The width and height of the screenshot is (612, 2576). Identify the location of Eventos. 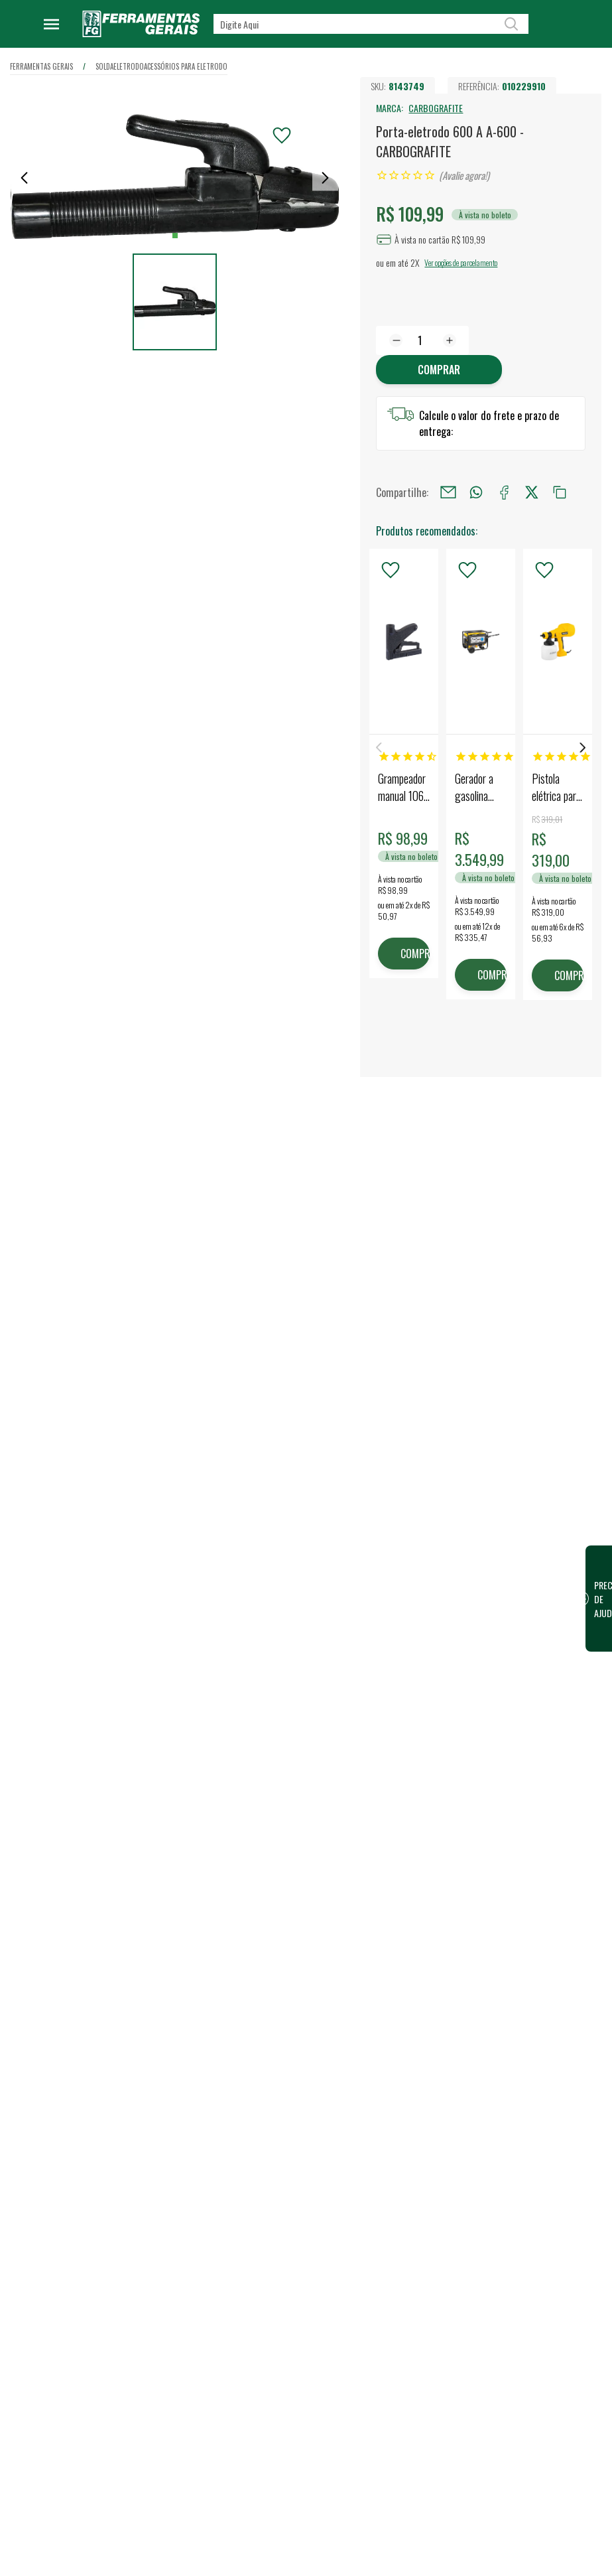
(247, 1948).